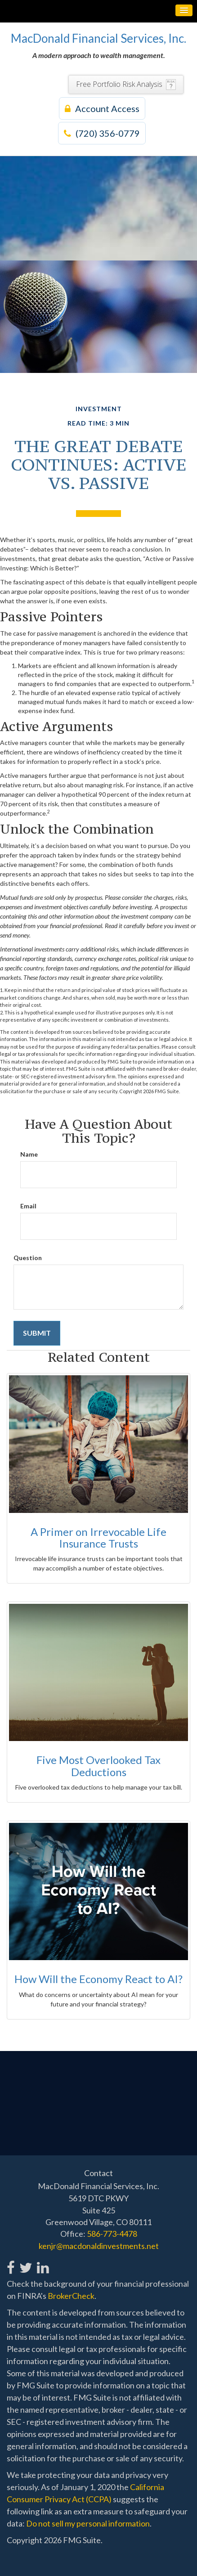 This screenshot has width=197, height=2576. Describe the element at coordinates (98, 38) in the screenshot. I see `MacDonald Financial Services, Inc.` at that location.